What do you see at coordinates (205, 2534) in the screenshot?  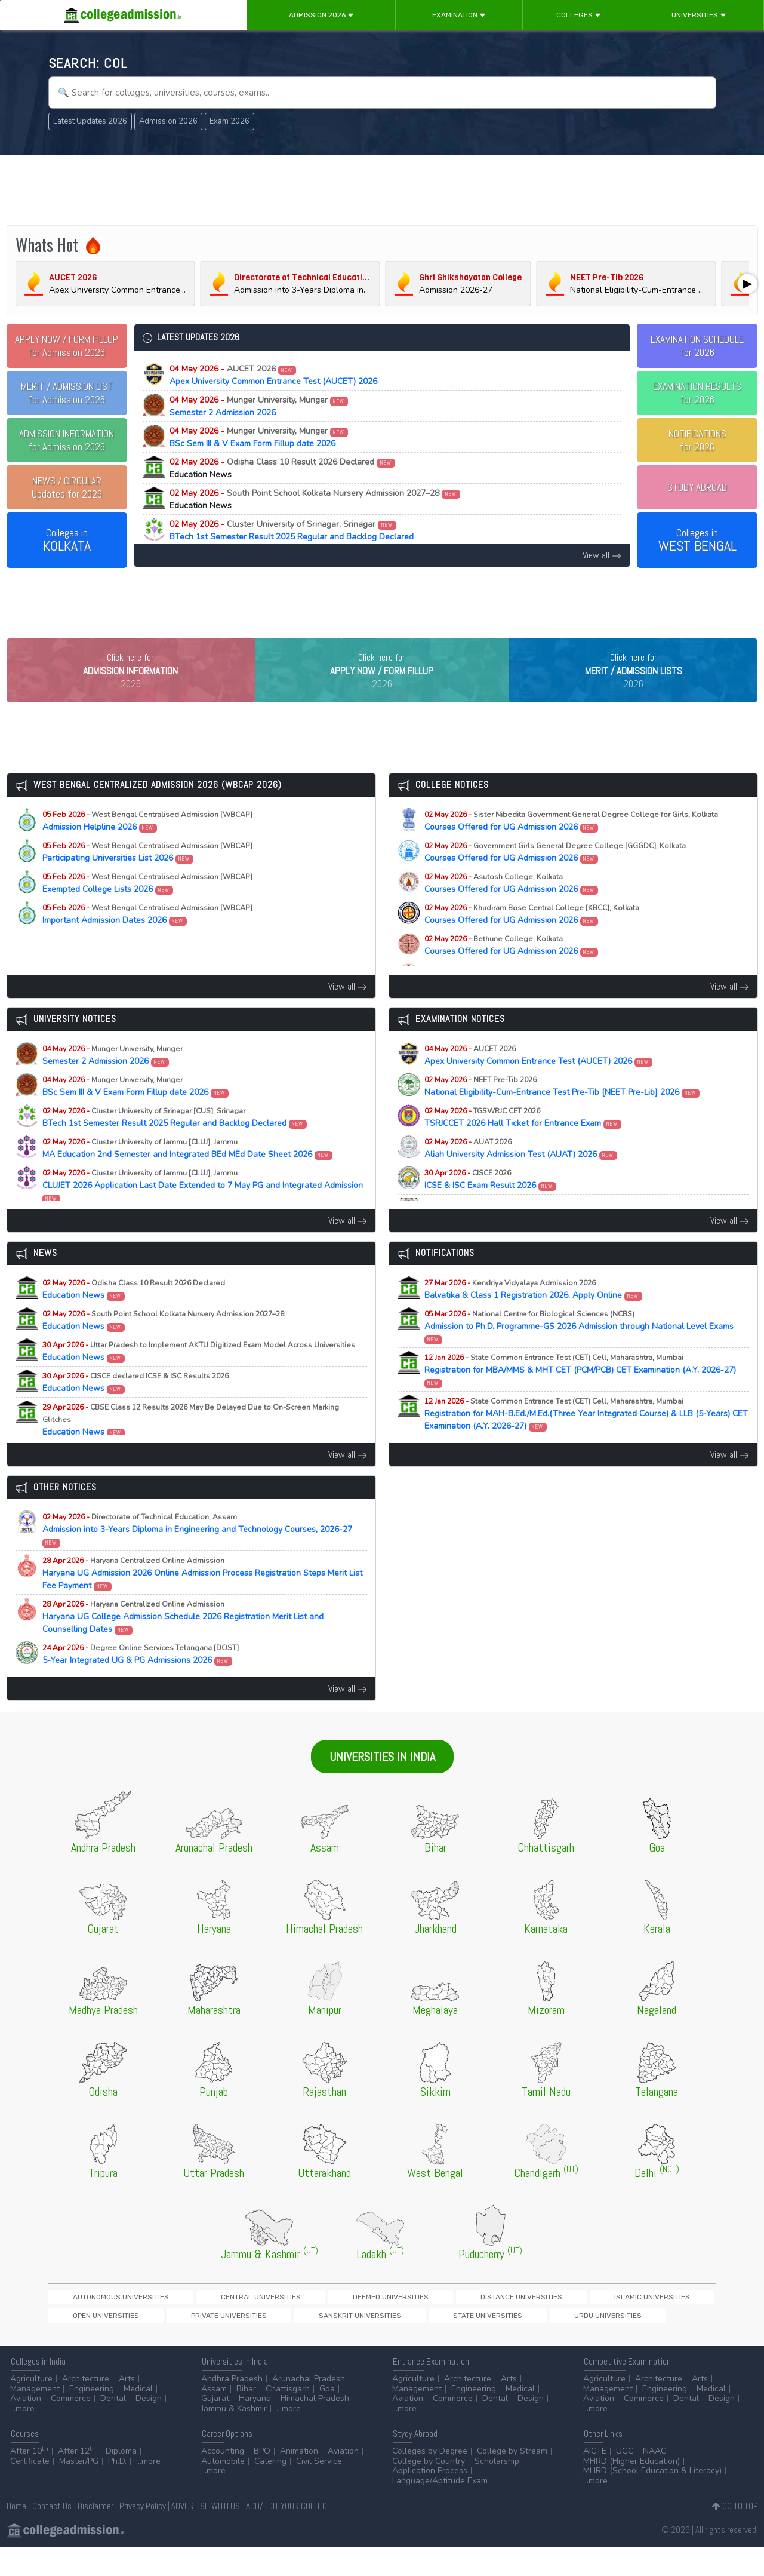 I see `ADVERTISE WITH US` at bounding box center [205, 2534].